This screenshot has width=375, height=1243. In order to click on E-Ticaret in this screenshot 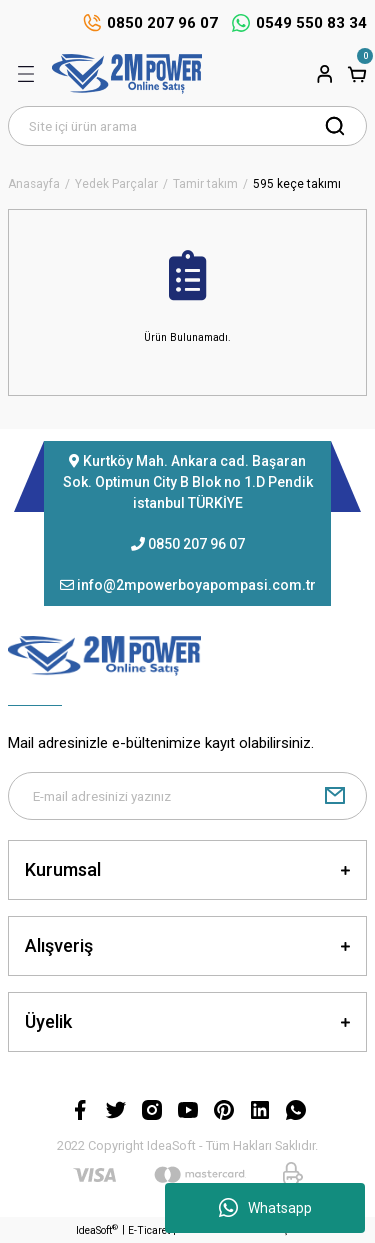, I will do `click(149, 1230)`.